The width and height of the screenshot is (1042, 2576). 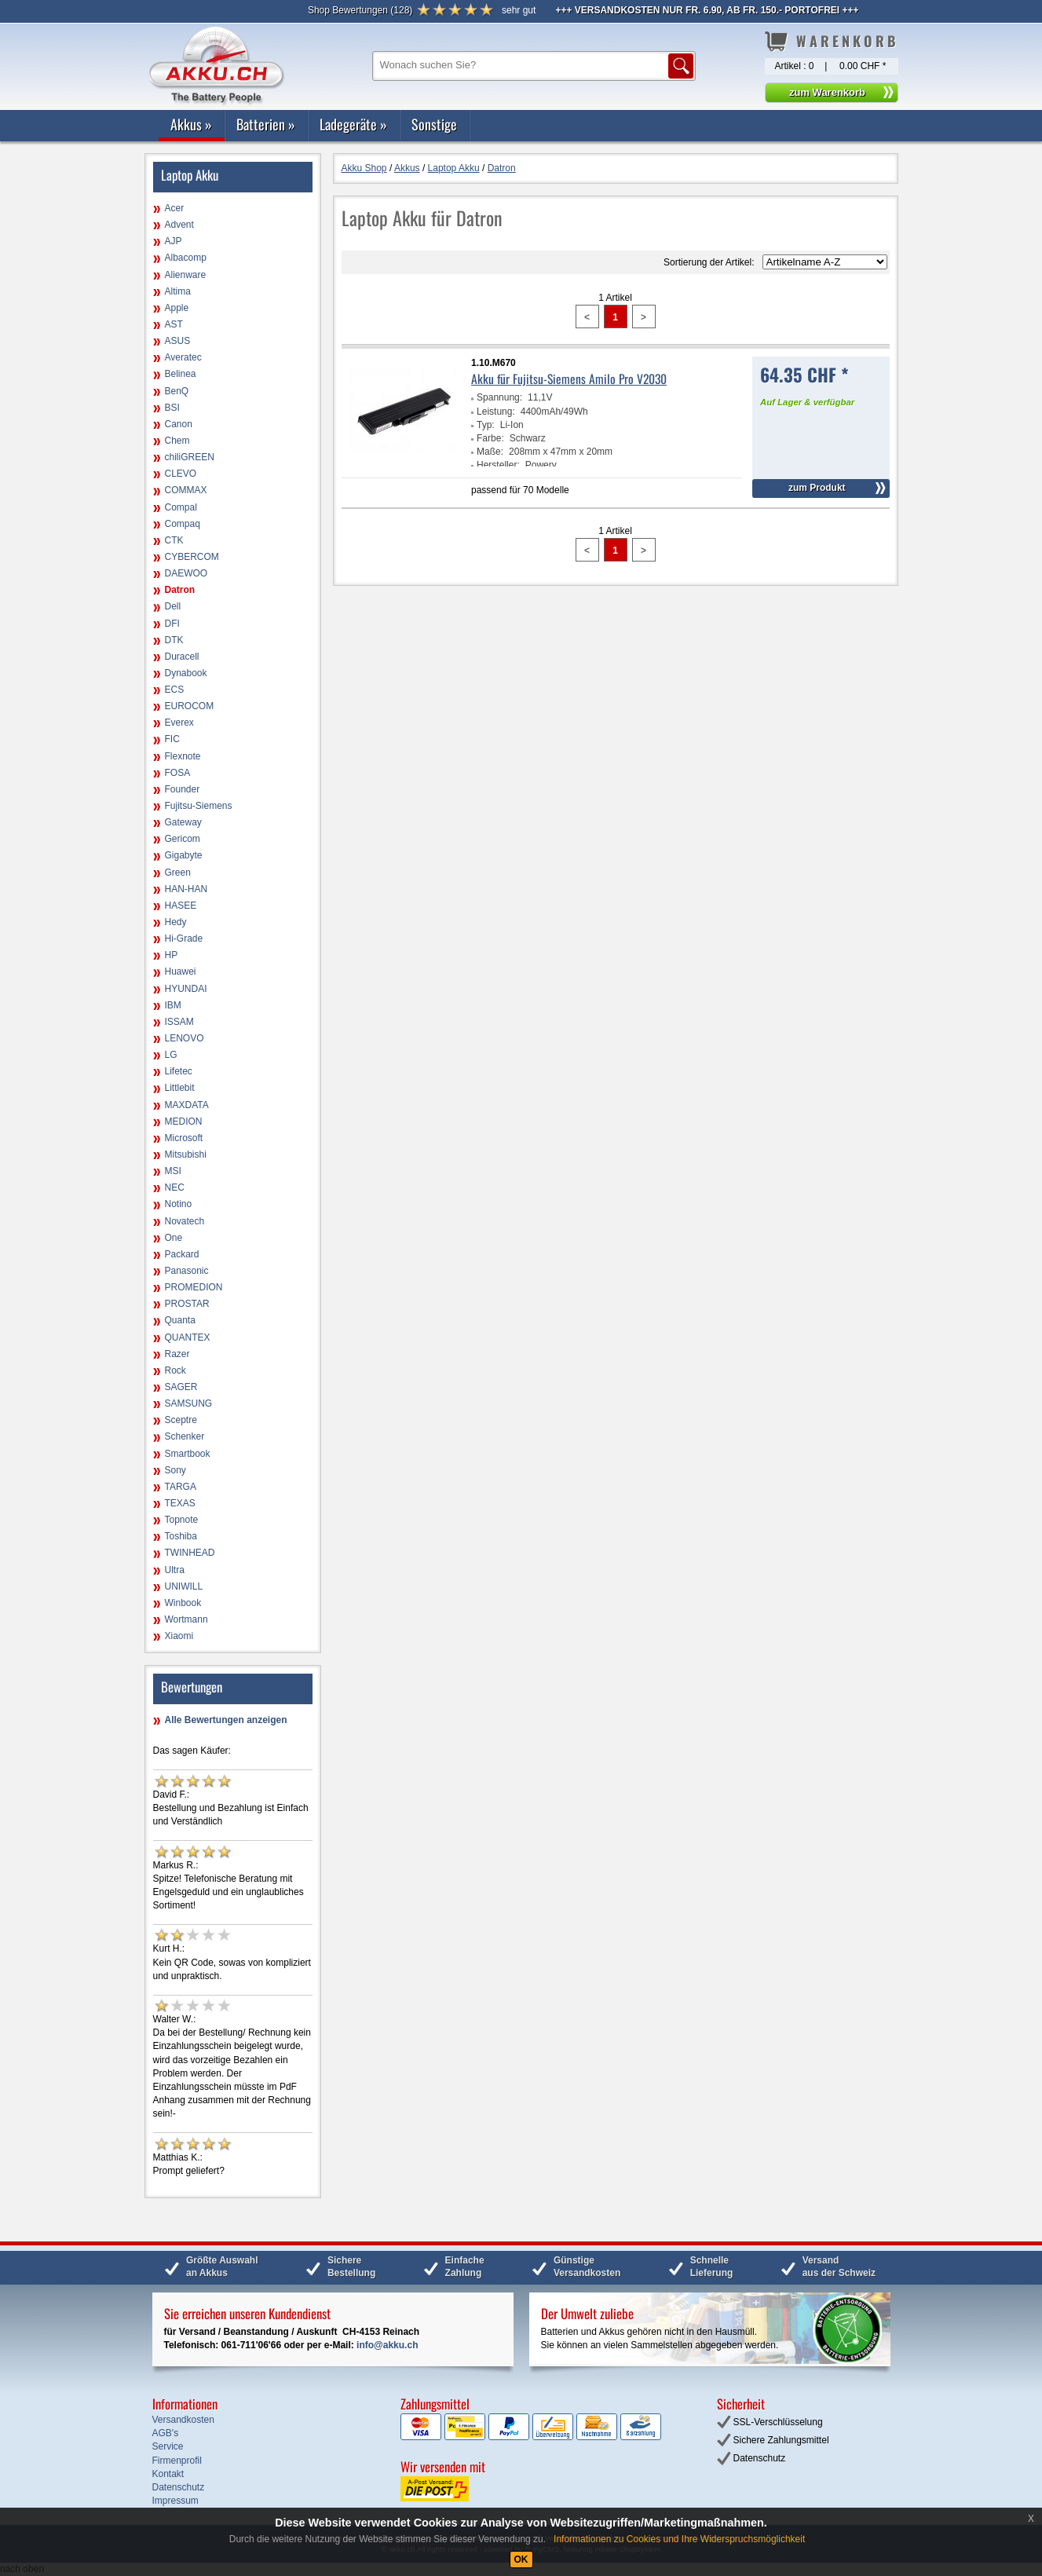 What do you see at coordinates (178, 772) in the screenshot?
I see `FOSA` at bounding box center [178, 772].